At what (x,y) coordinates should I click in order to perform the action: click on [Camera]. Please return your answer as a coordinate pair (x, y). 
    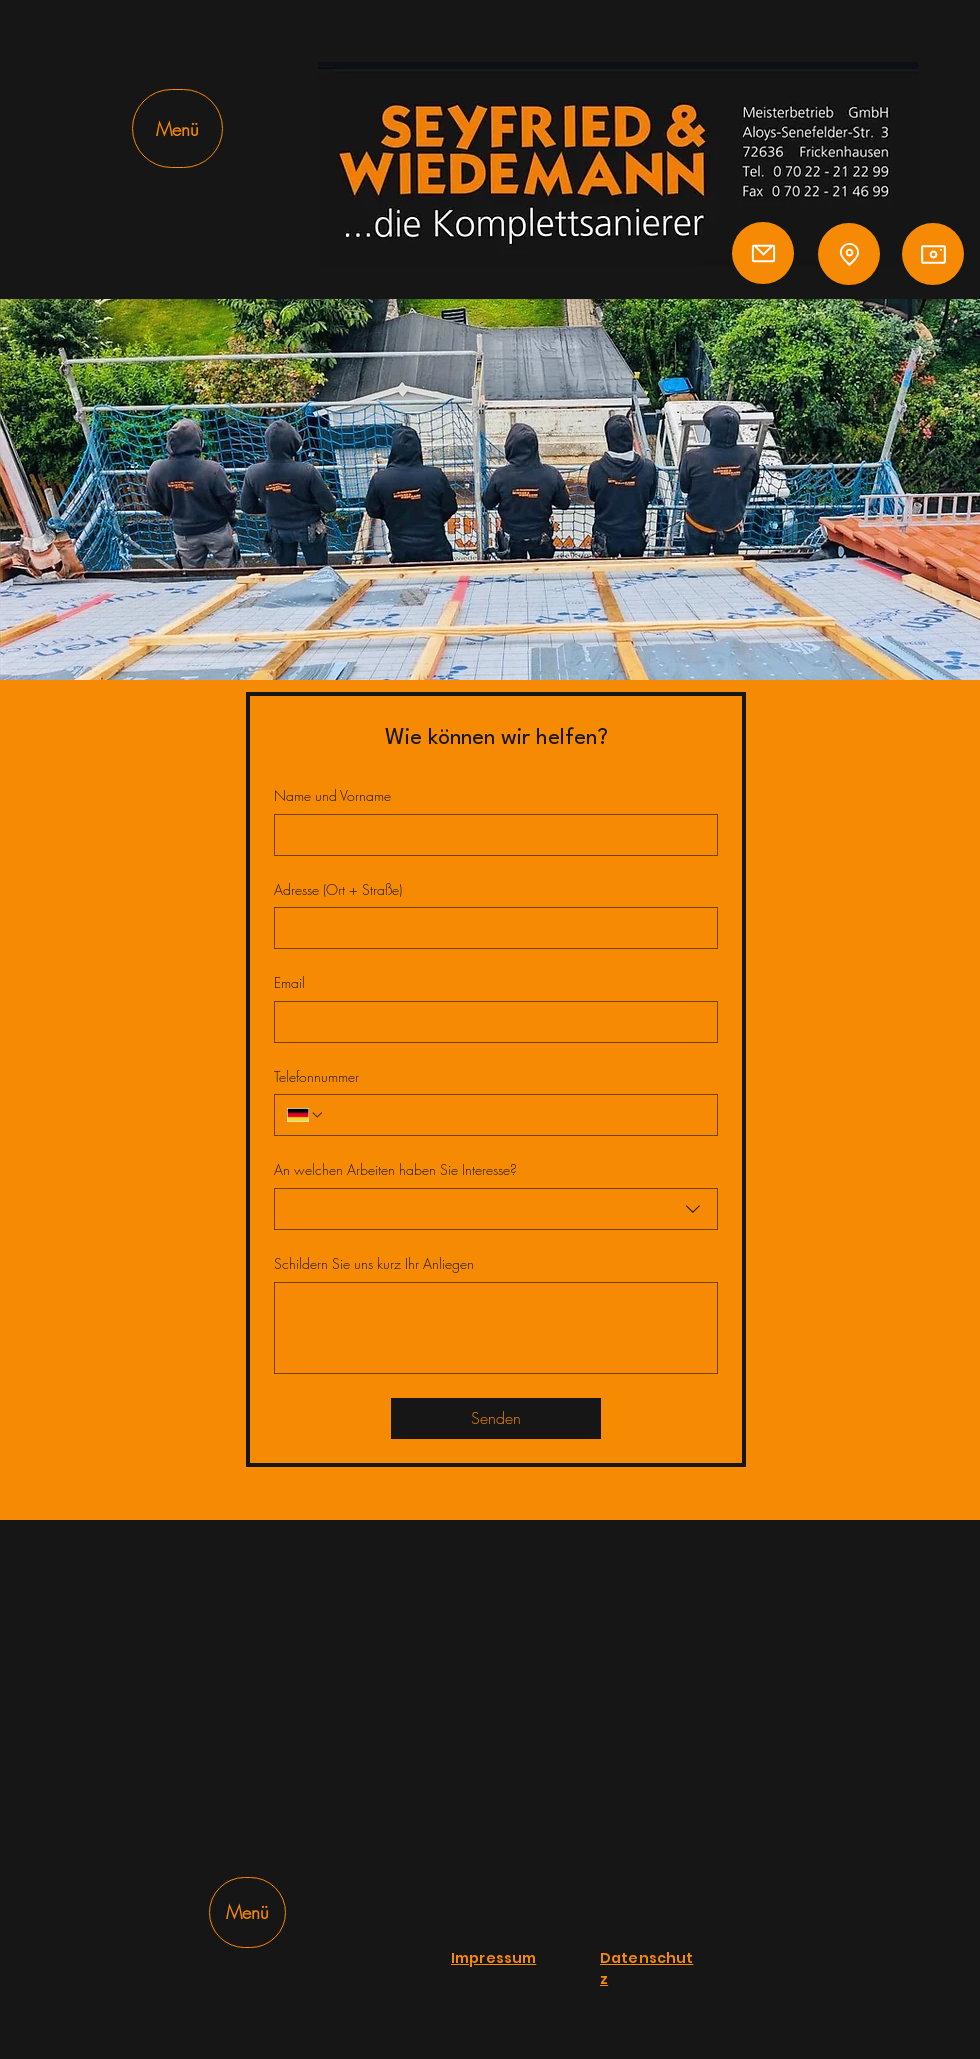
    Looking at the image, I should click on (933, 254).